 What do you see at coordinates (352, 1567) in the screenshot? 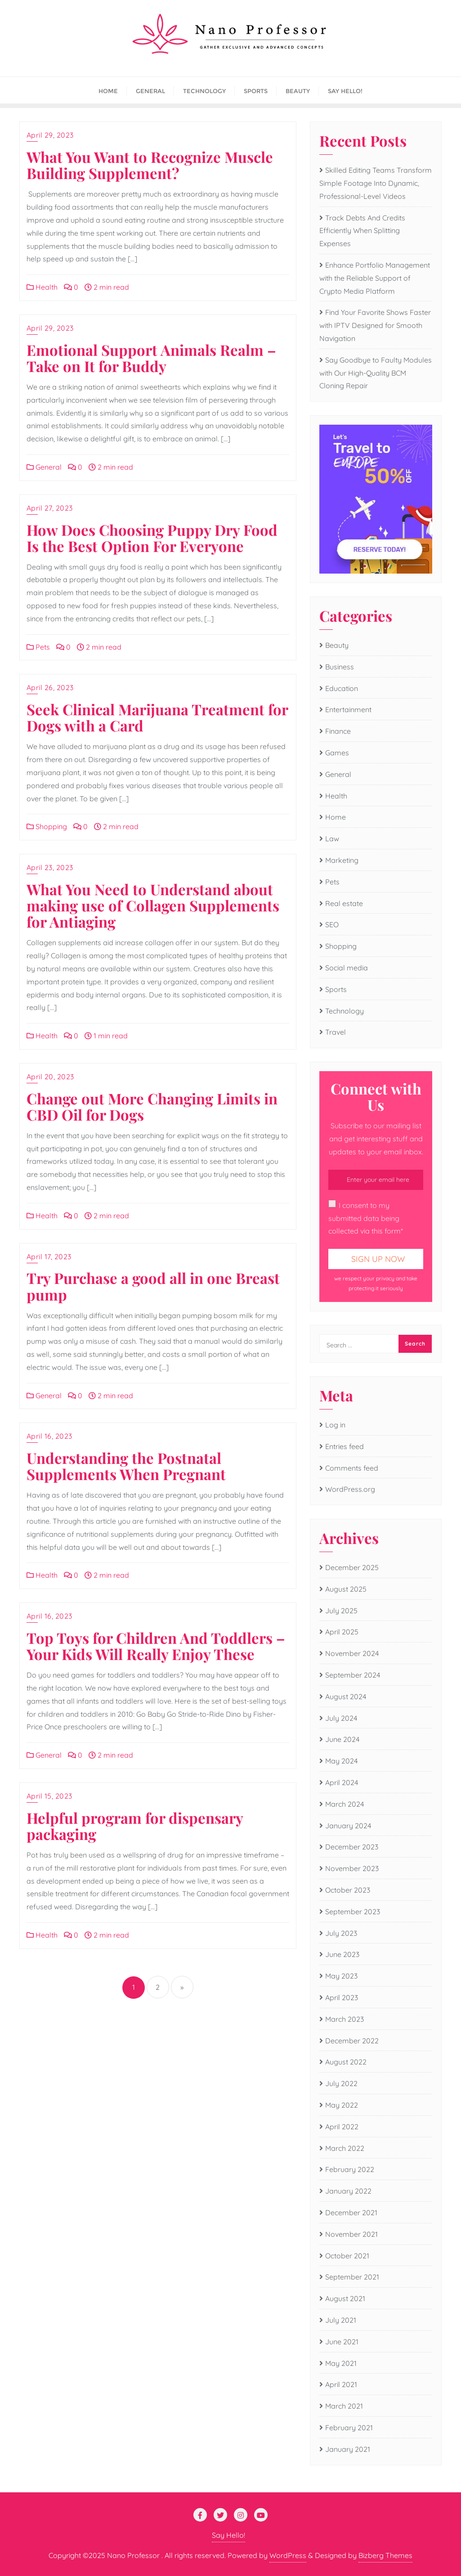
I see `December 2025` at bounding box center [352, 1567].